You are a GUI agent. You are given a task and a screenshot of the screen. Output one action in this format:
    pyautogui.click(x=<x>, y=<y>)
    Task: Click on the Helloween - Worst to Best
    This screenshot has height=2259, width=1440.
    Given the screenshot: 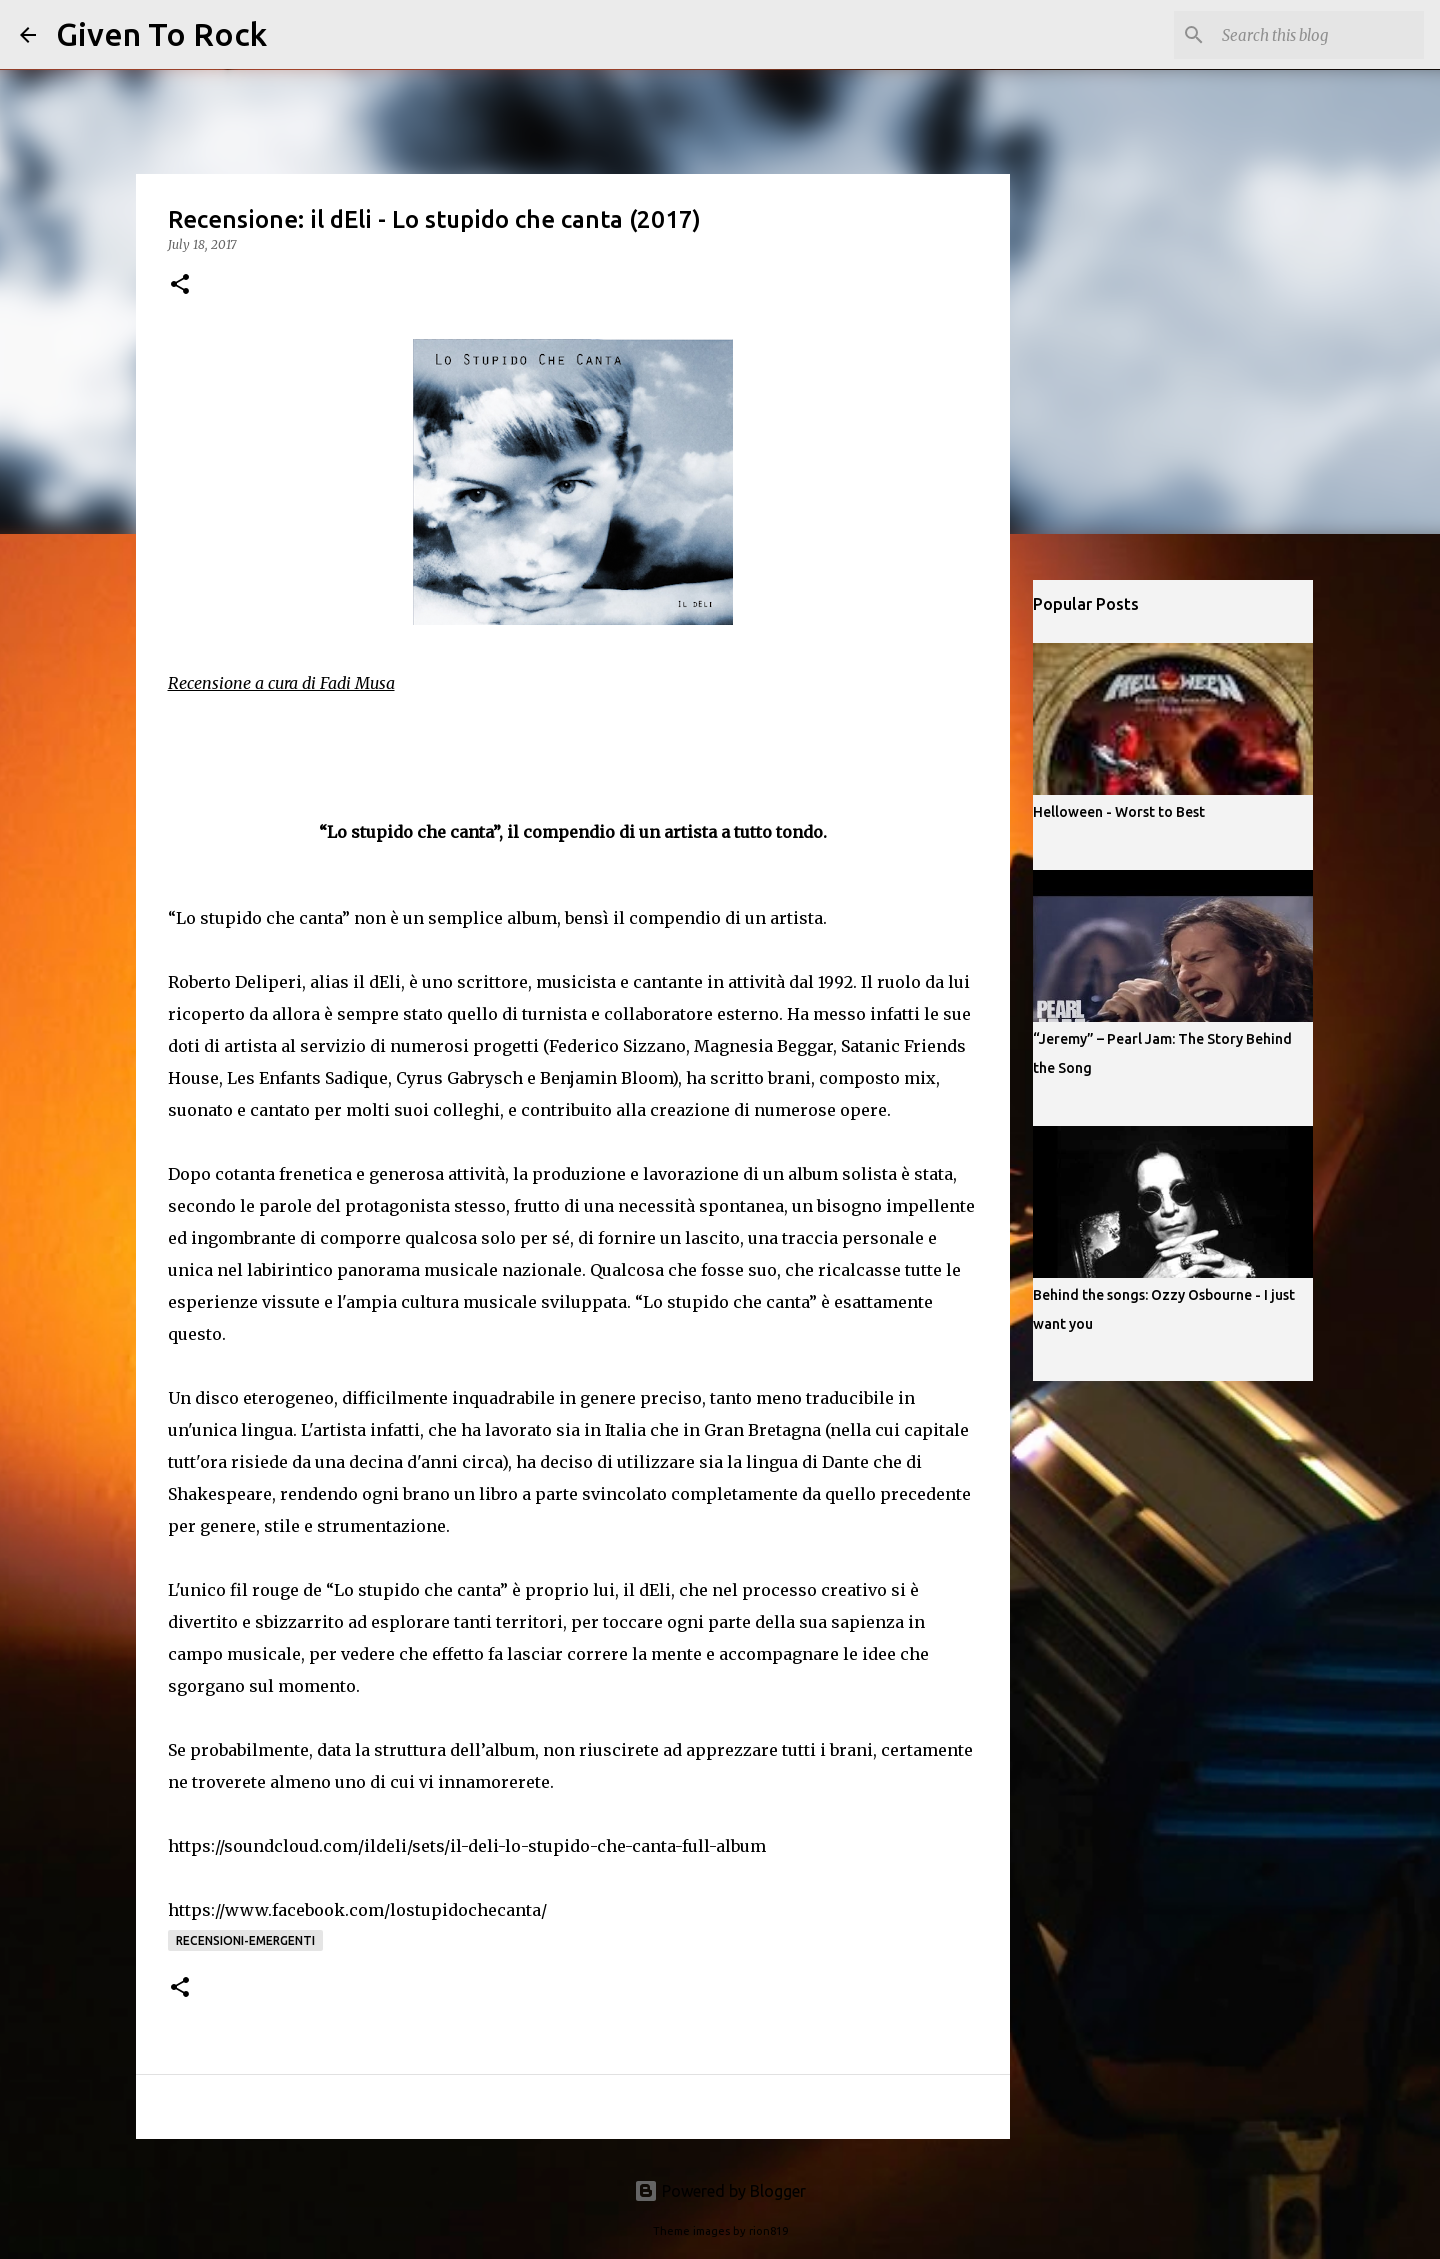 What is the action you would take?
    pyautogui.click(x=1119, y=812)
    